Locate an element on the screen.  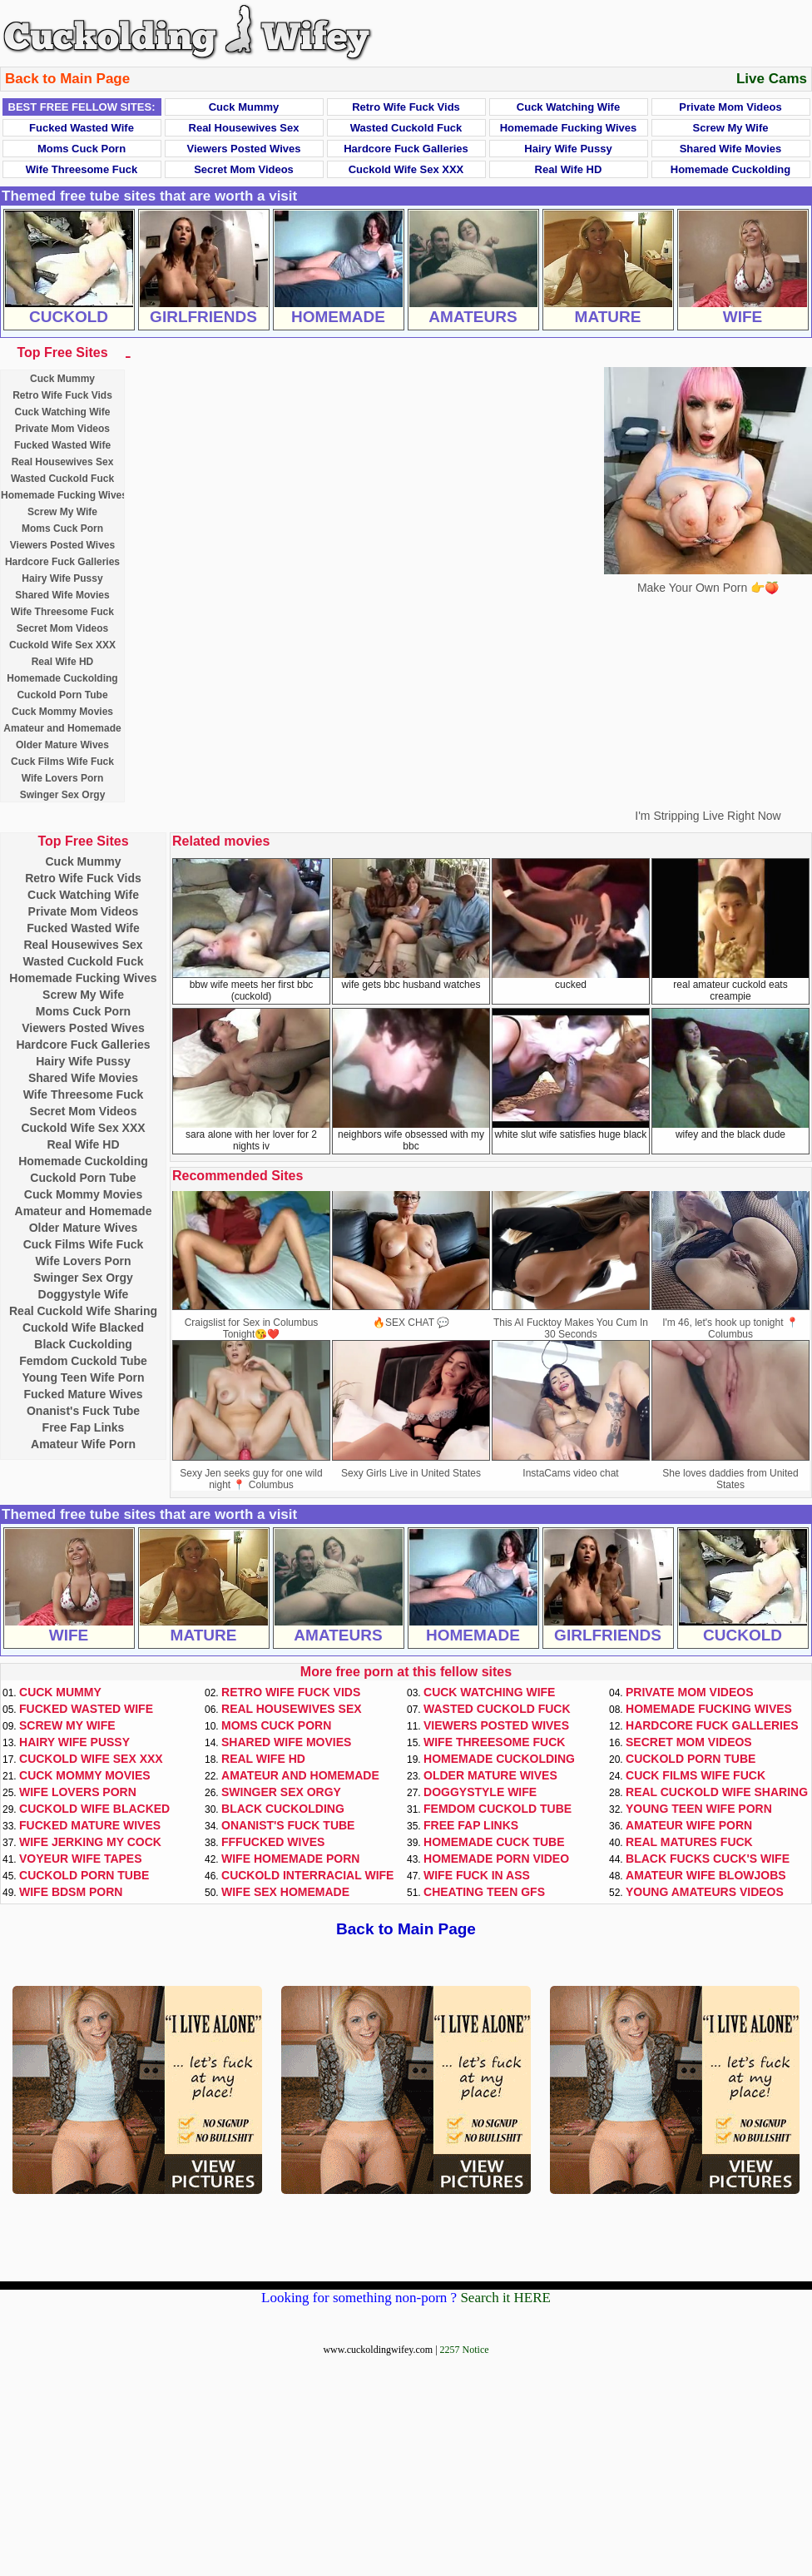
Hardcore Fuck Galleries is located at coordinates (406, 148).